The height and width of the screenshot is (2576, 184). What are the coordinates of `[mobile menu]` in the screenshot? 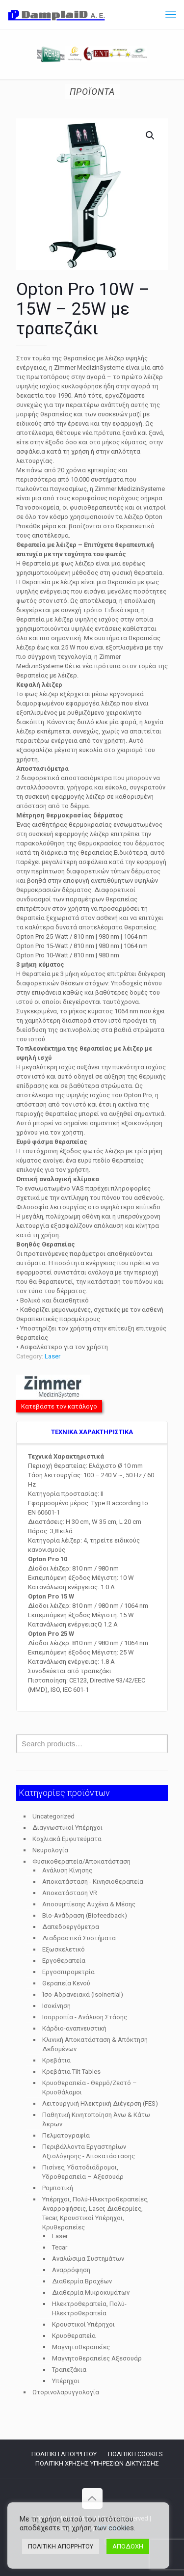 It's located at (170, 14).